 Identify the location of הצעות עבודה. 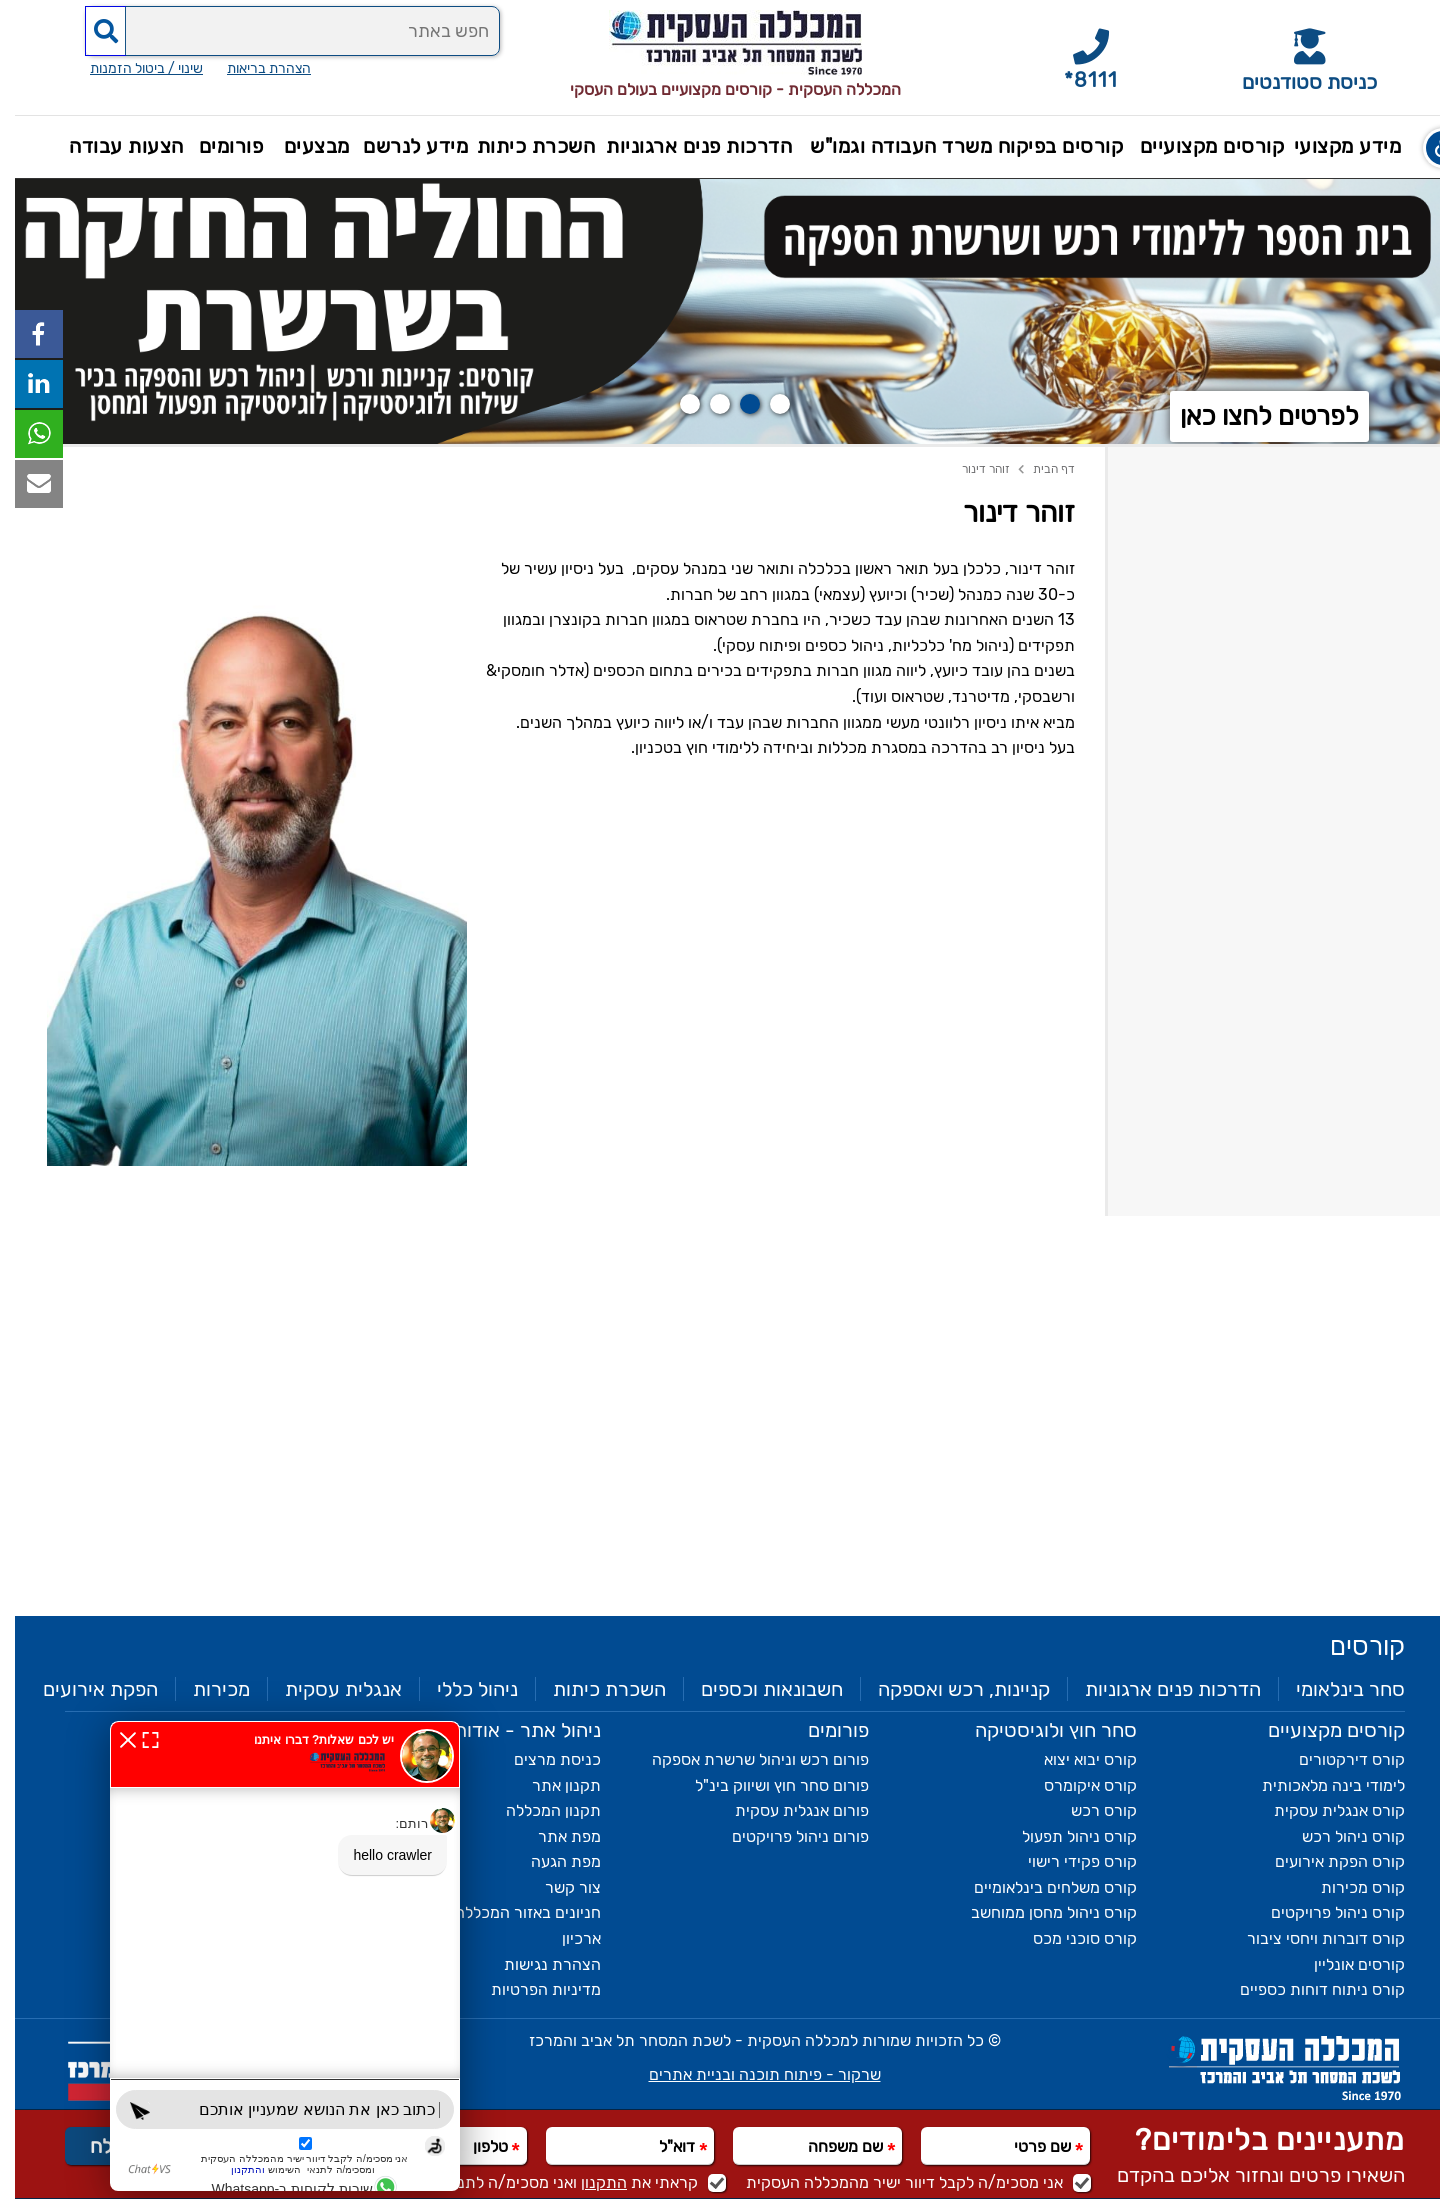
(111, 146).